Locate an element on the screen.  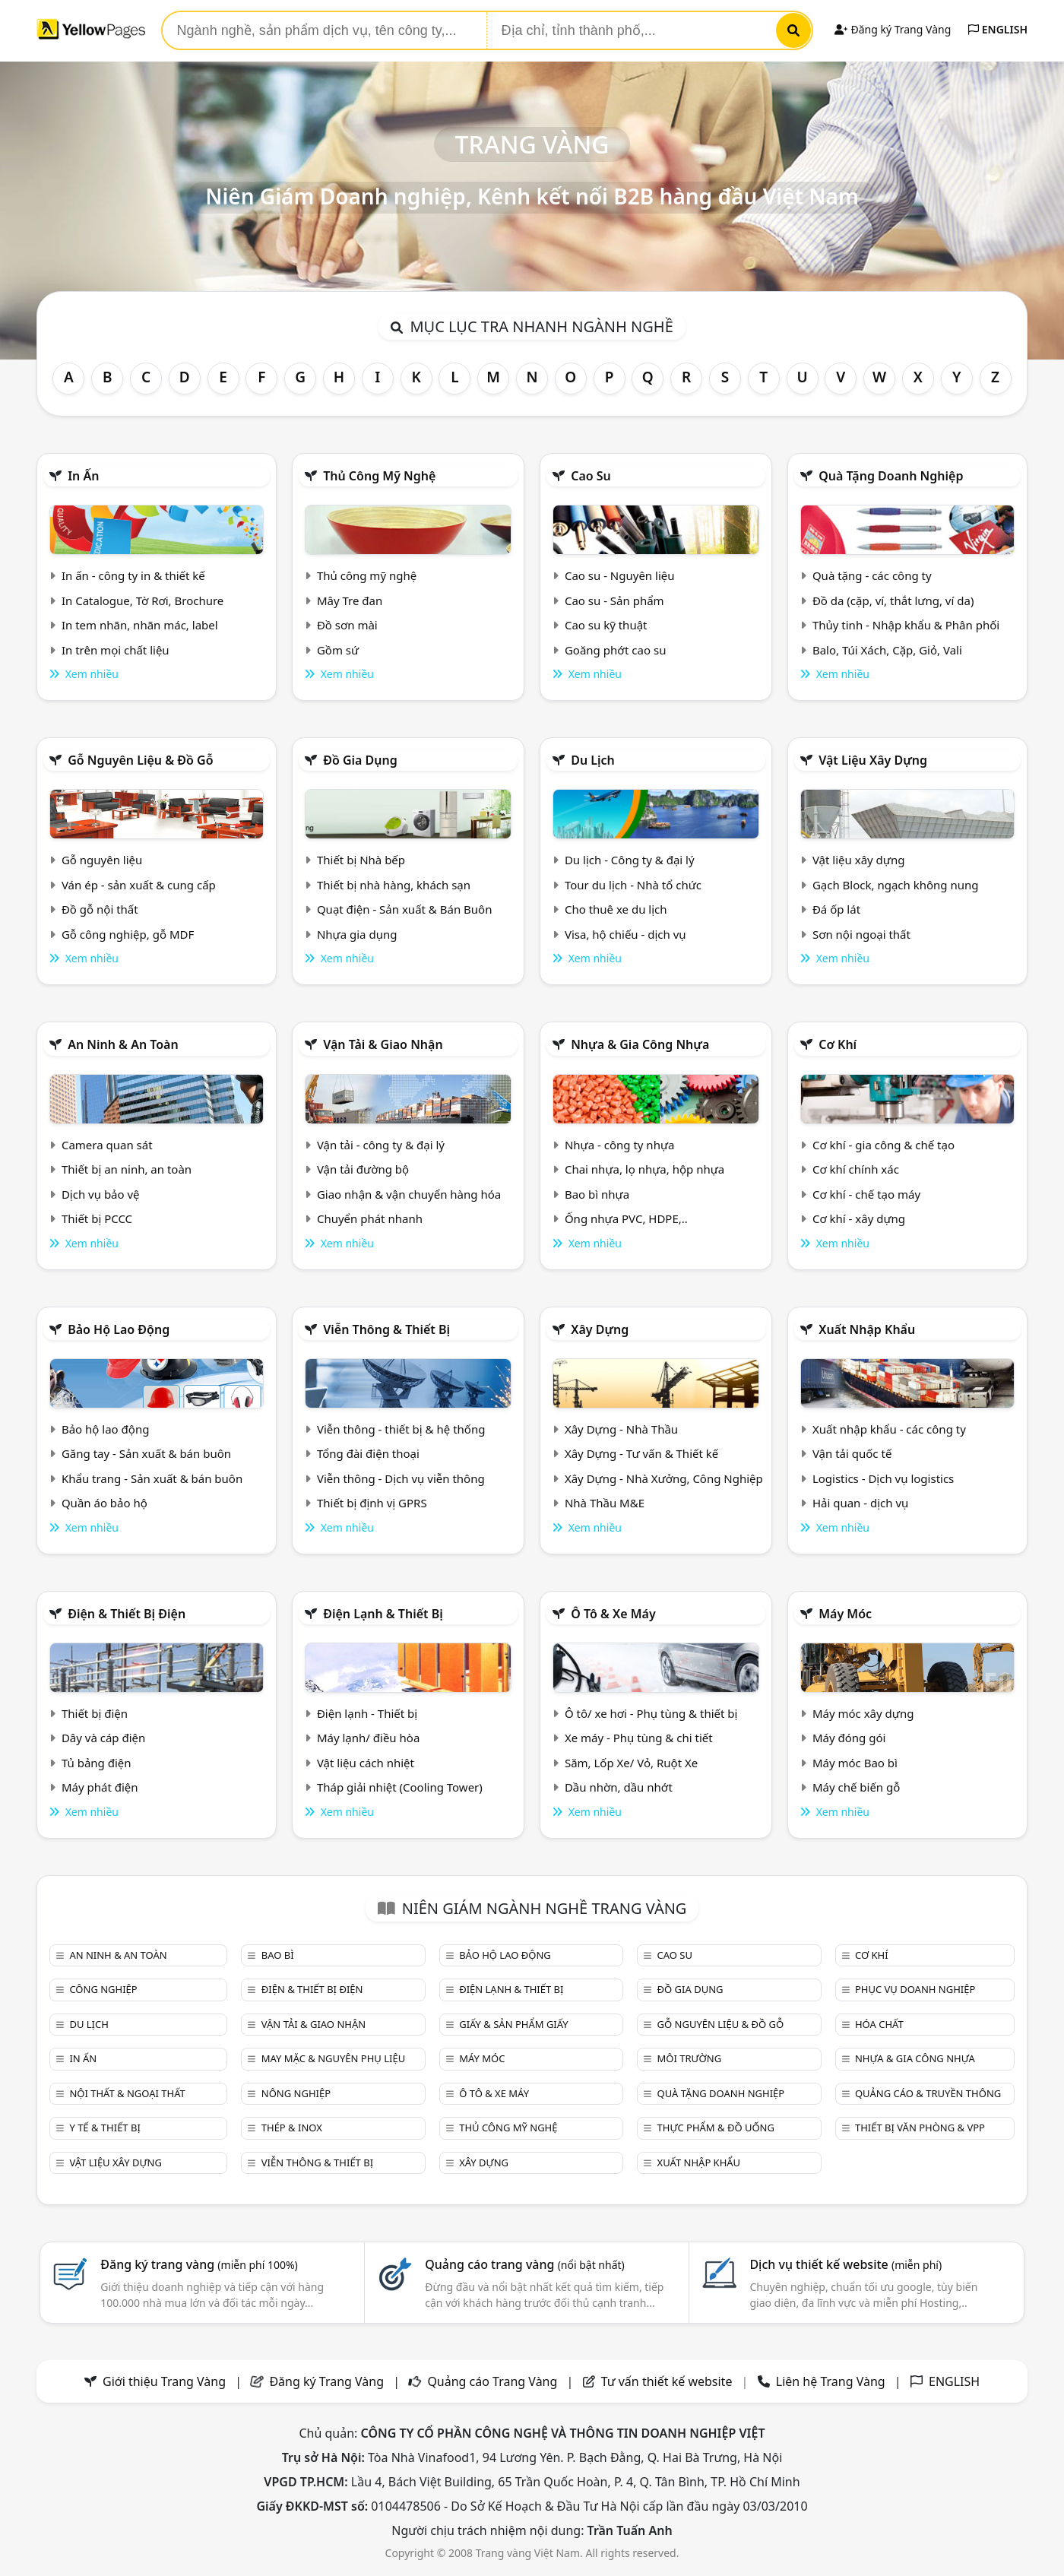
Vận tải đường bộ is located at coordinates (363, 1169).